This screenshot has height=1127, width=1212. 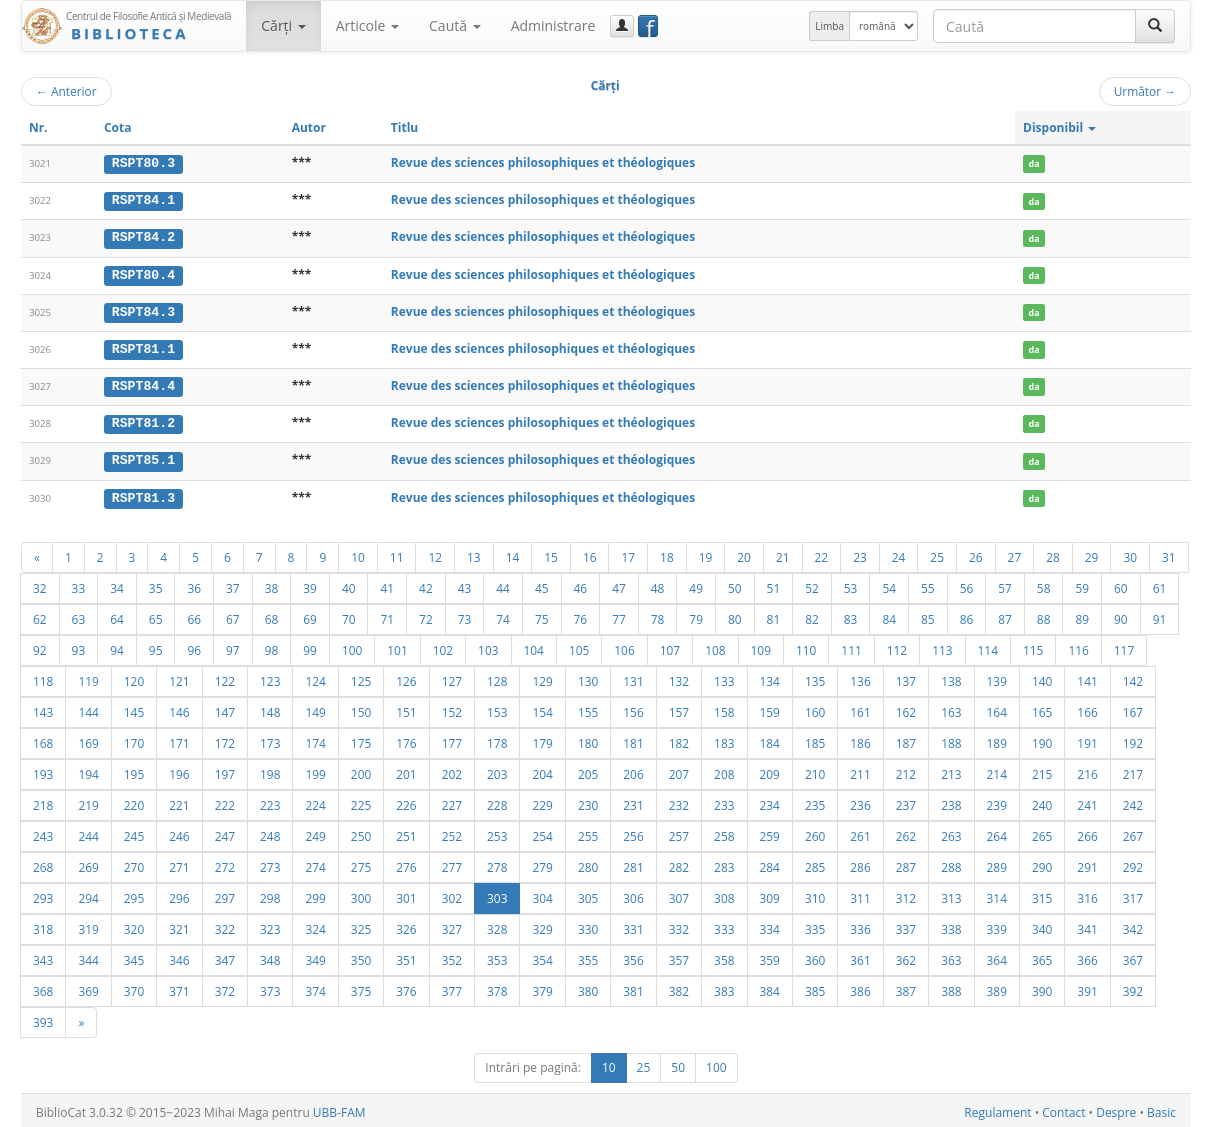 What do you see at coordinates (774, 584) in the screenshot?
I see `51` at bounding box center [774, 584].